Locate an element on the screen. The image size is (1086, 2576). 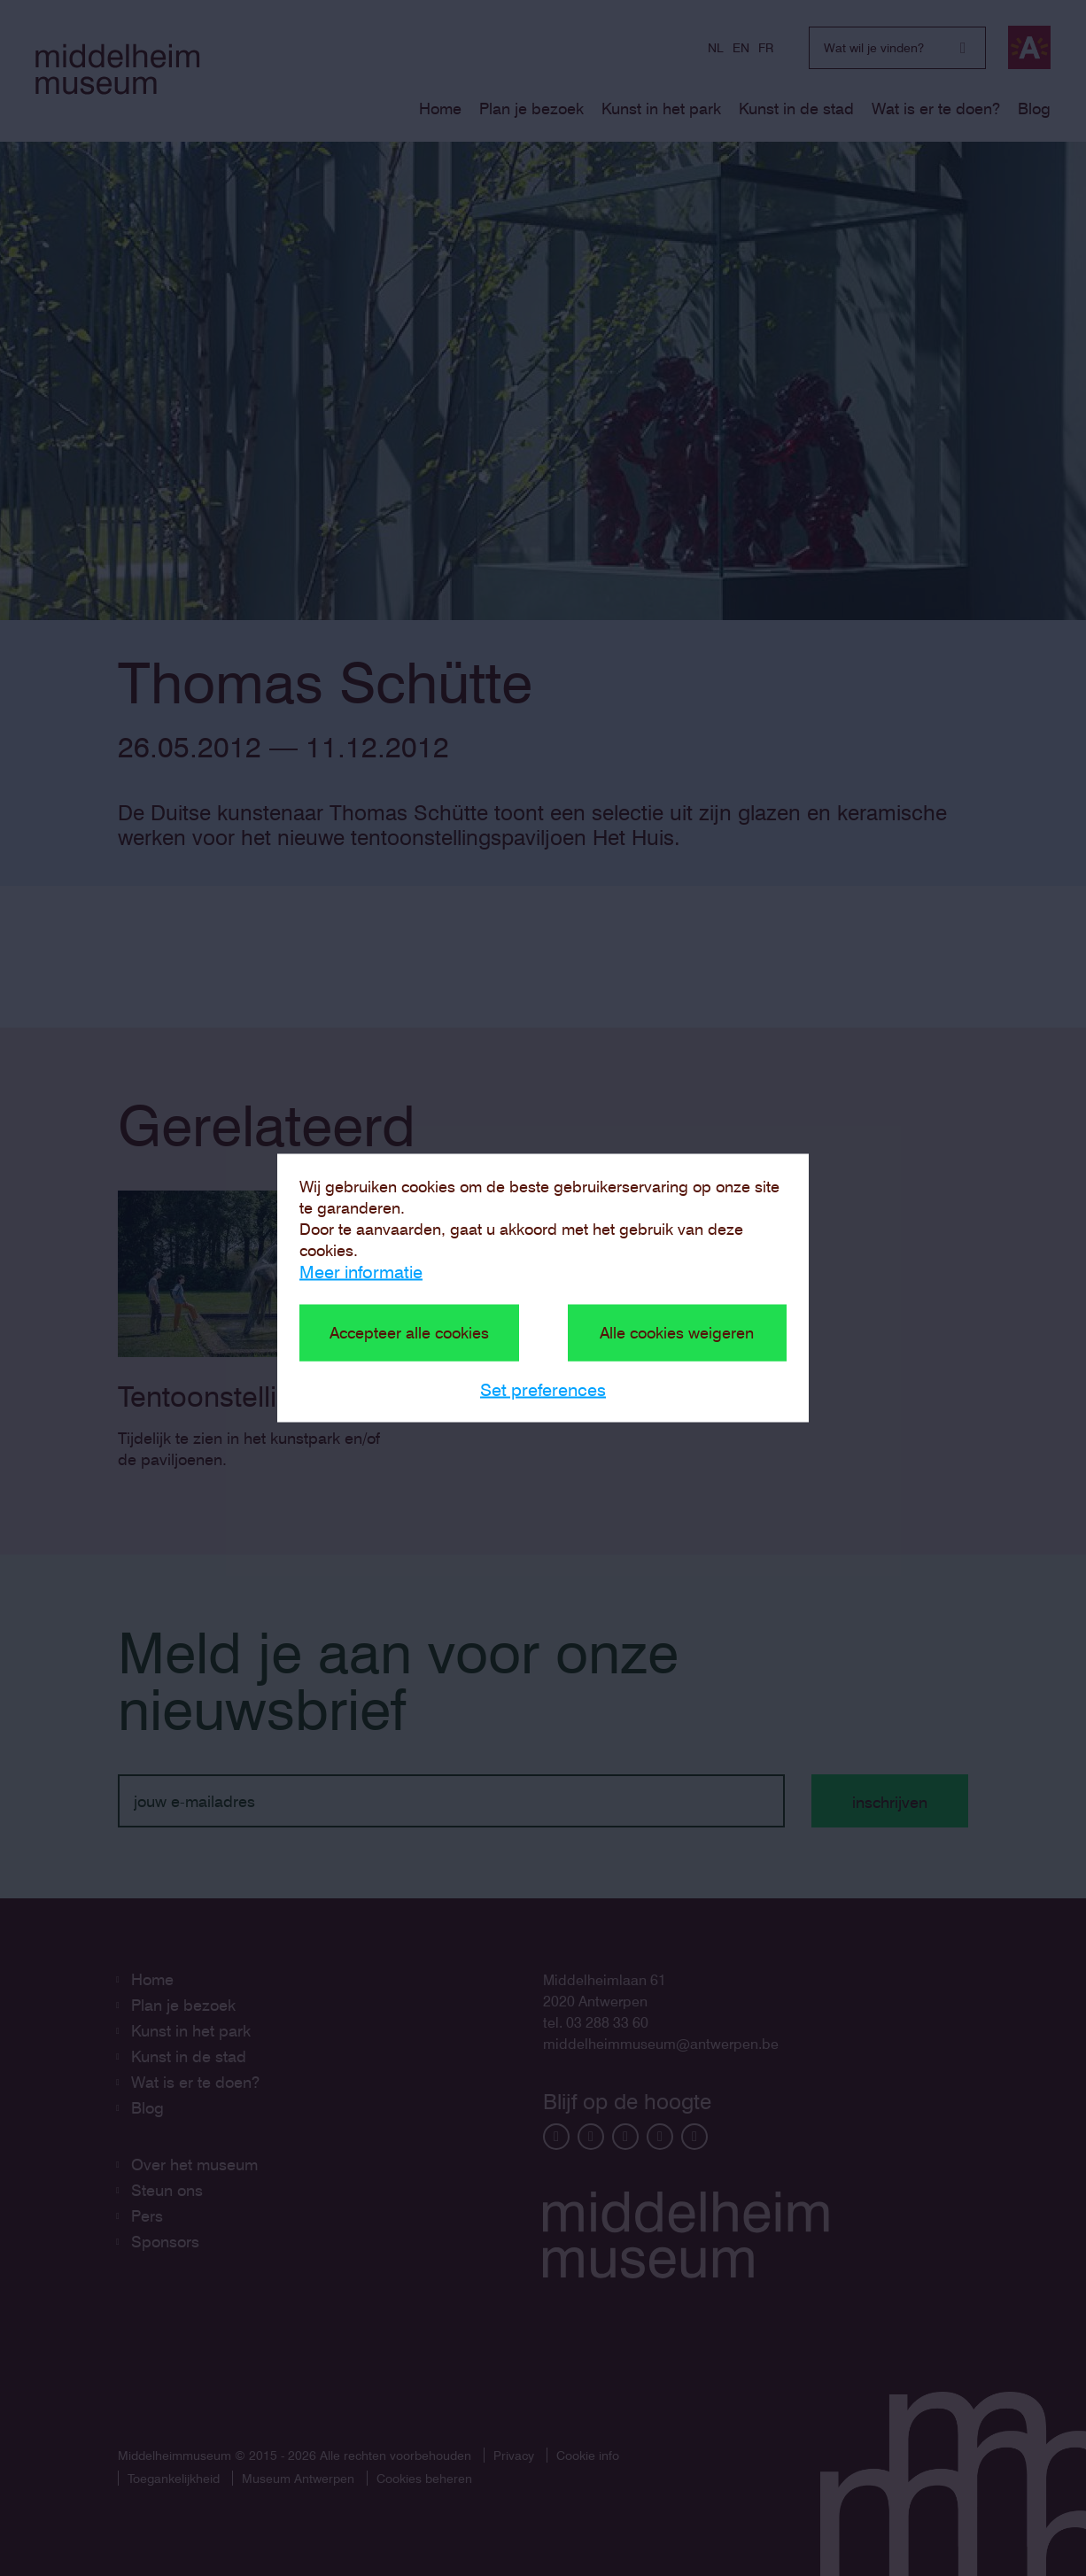
Meer informatie is located at coordinates (361, 1272).